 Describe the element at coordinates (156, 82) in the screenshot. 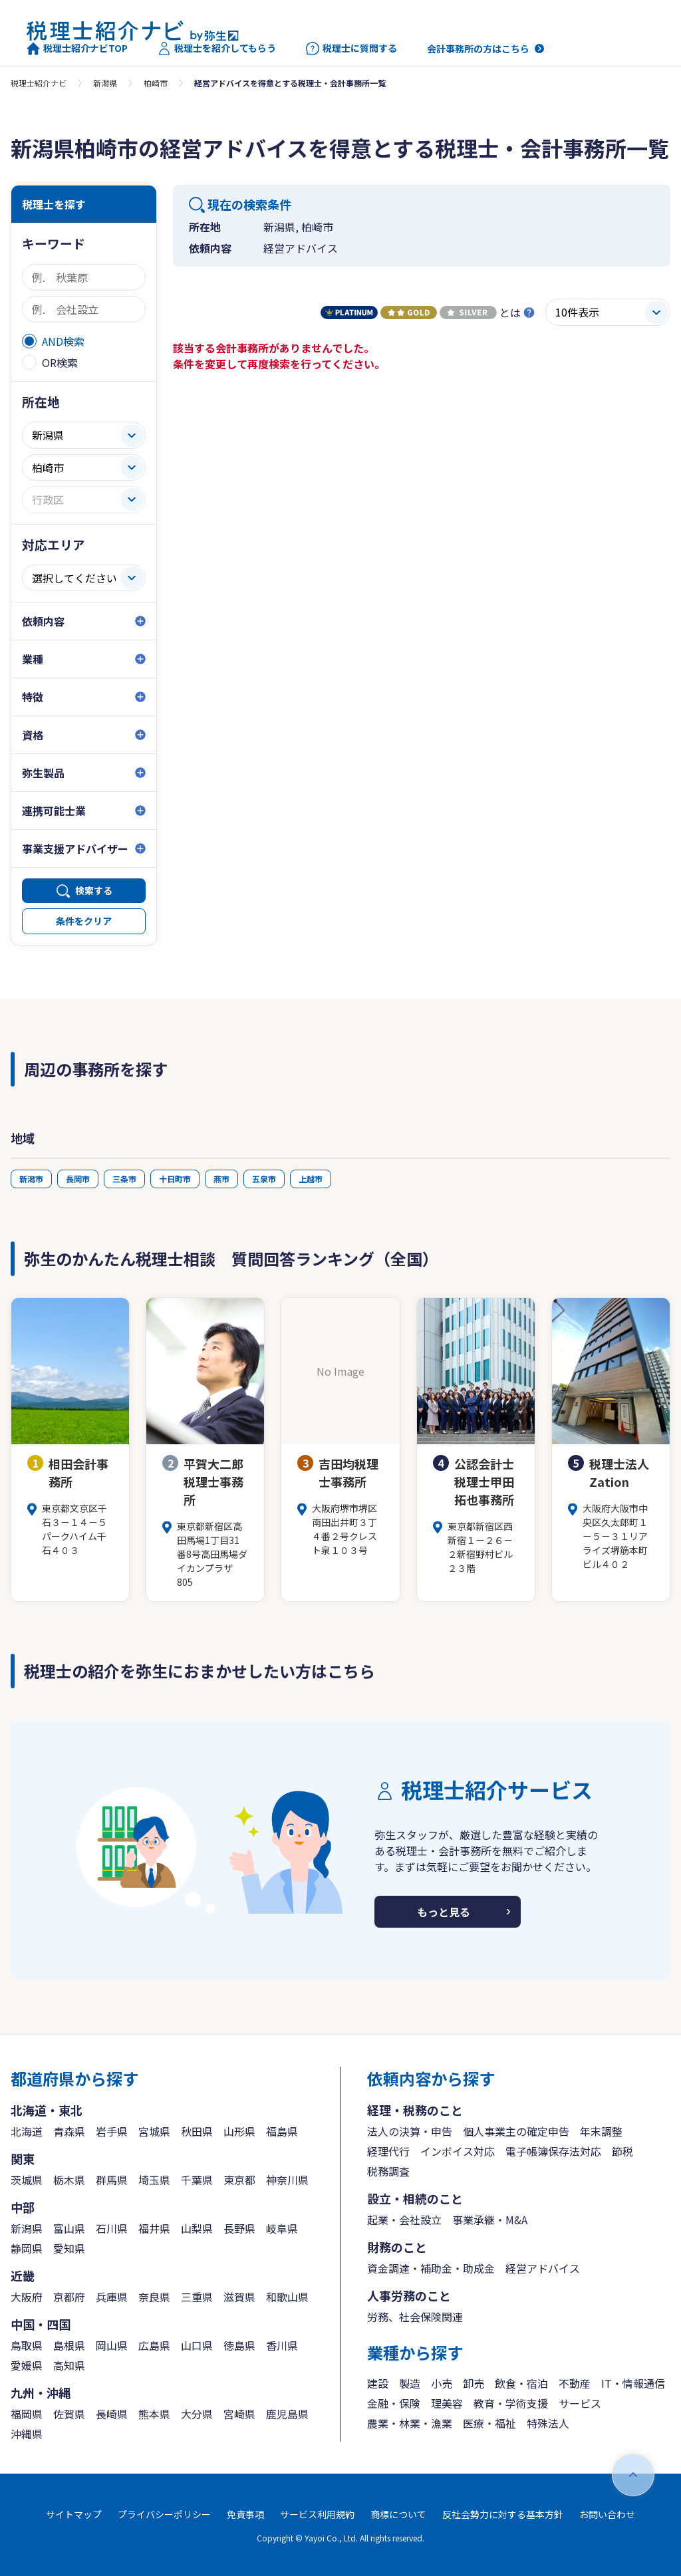

I see `柏崎市` at that location.